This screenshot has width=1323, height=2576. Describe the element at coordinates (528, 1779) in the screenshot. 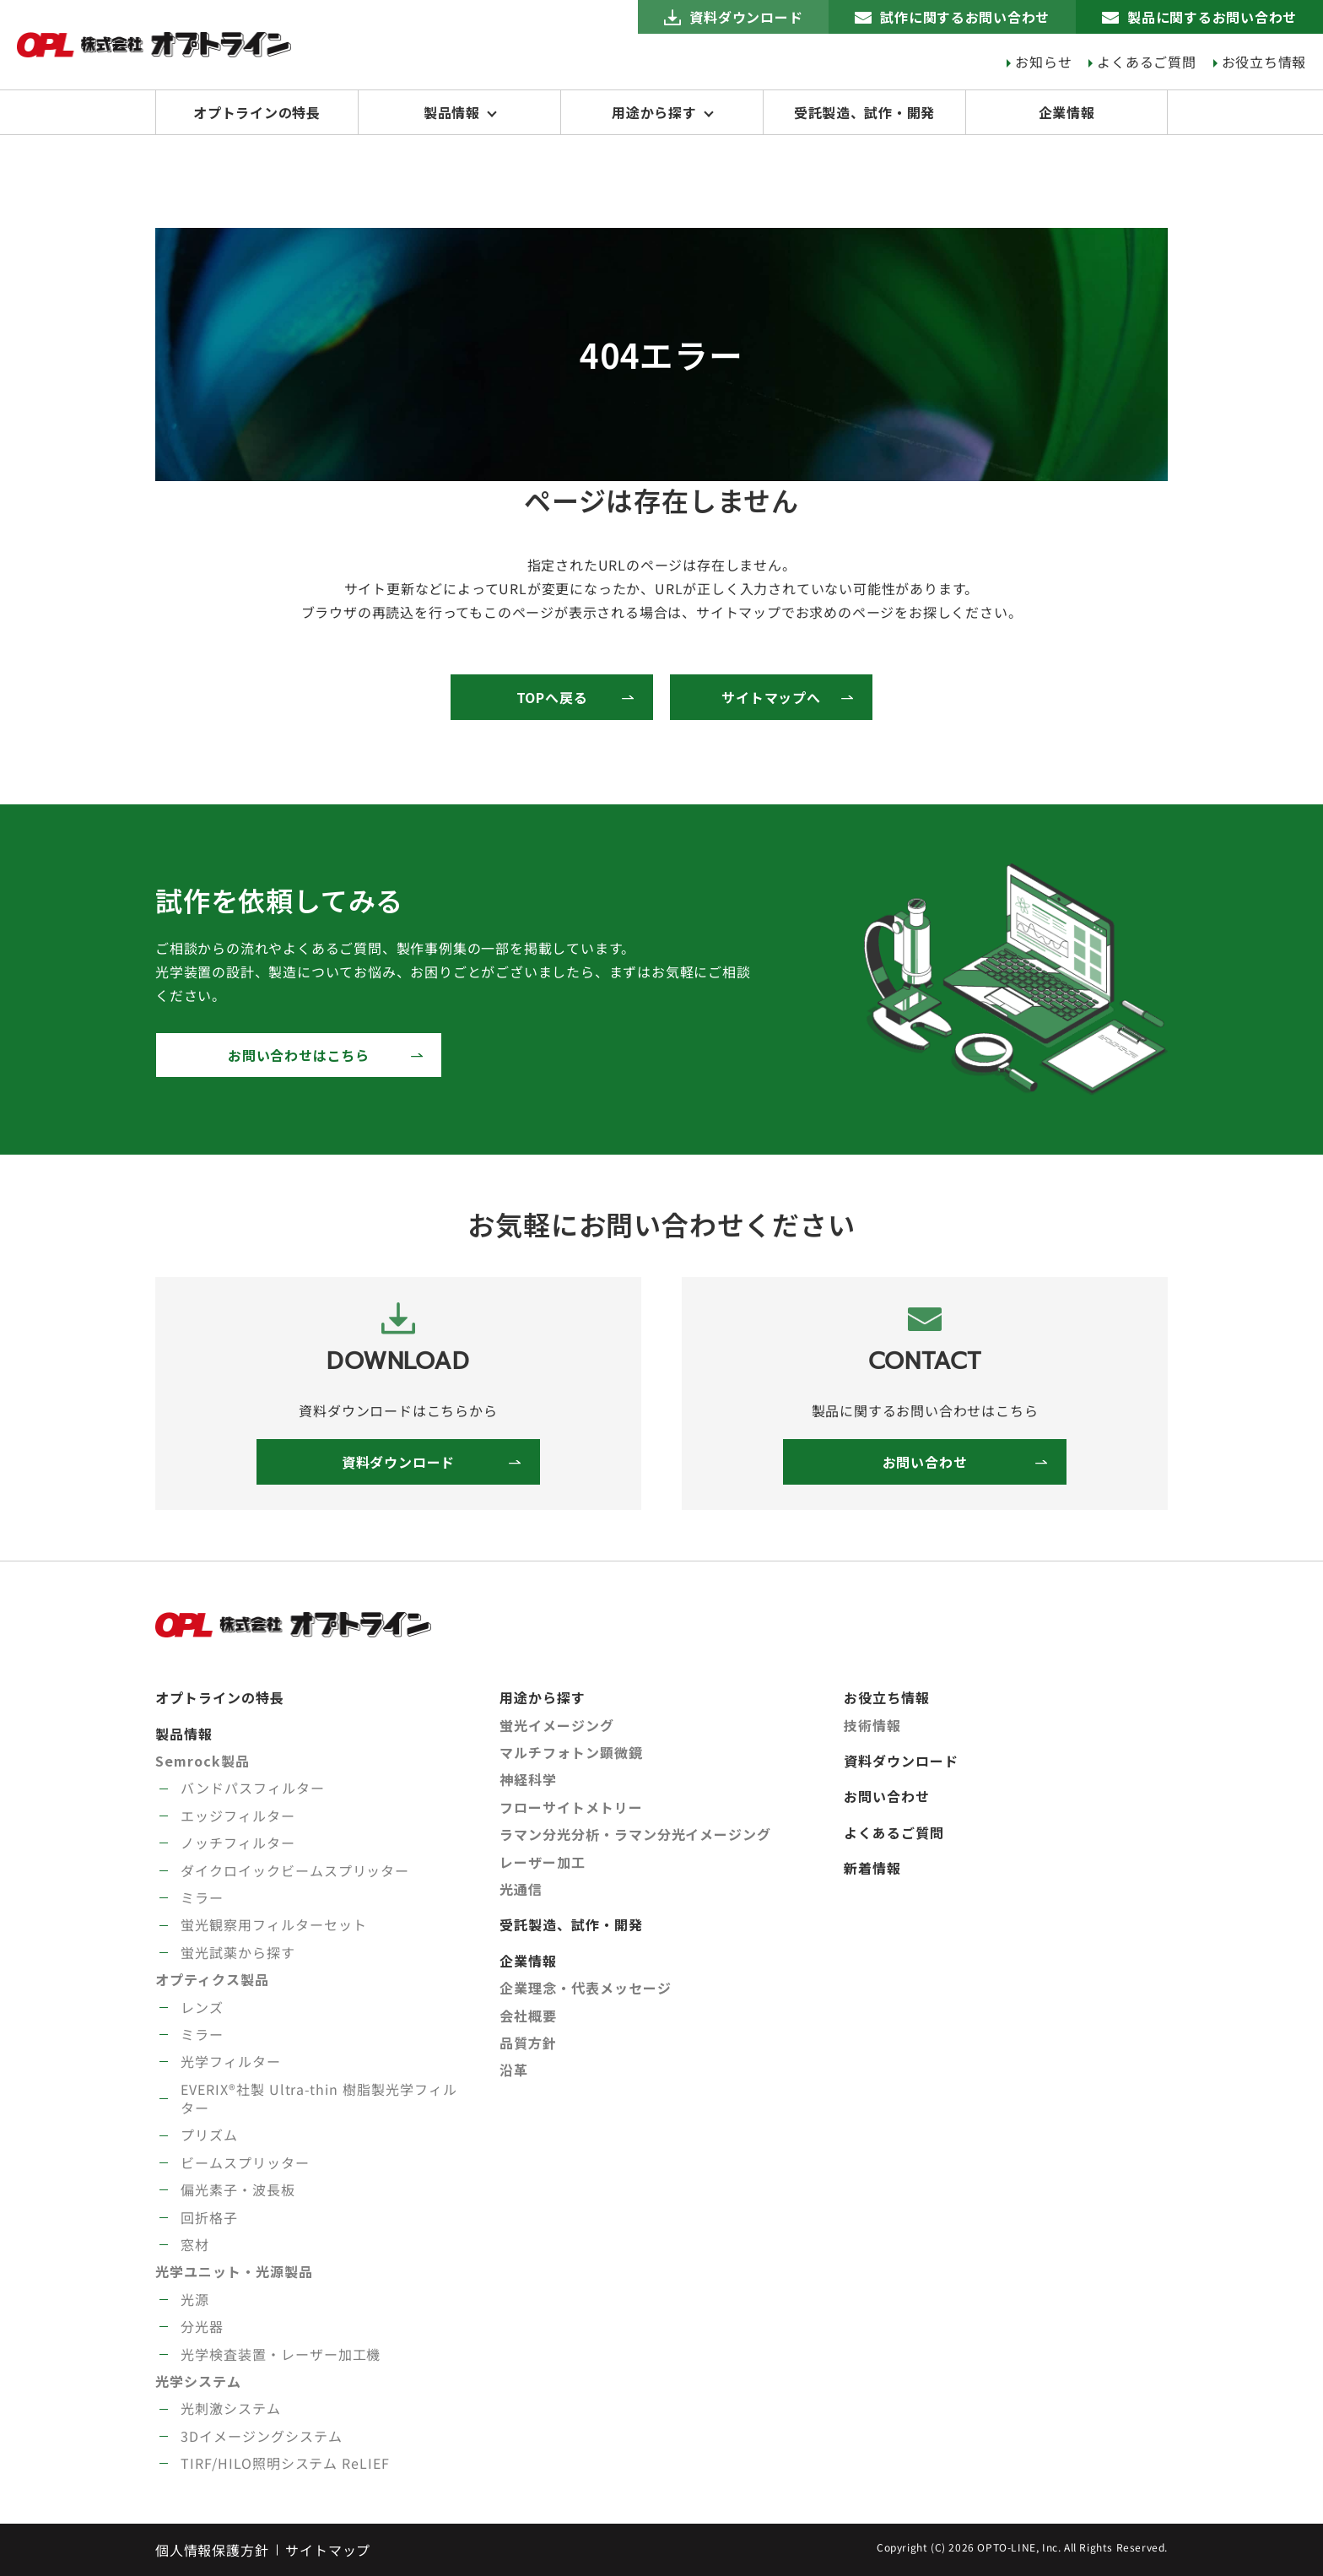

I see `神経科学` at that location.